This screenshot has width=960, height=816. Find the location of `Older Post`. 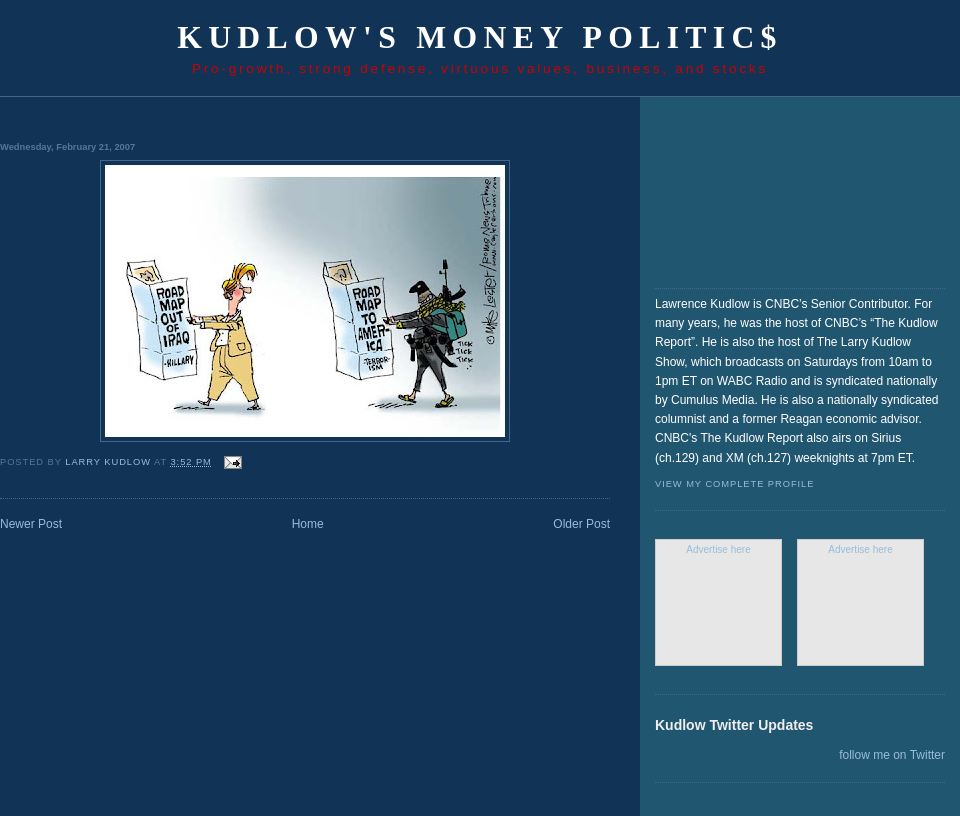

Older Post is located at coordinates (581, 524).